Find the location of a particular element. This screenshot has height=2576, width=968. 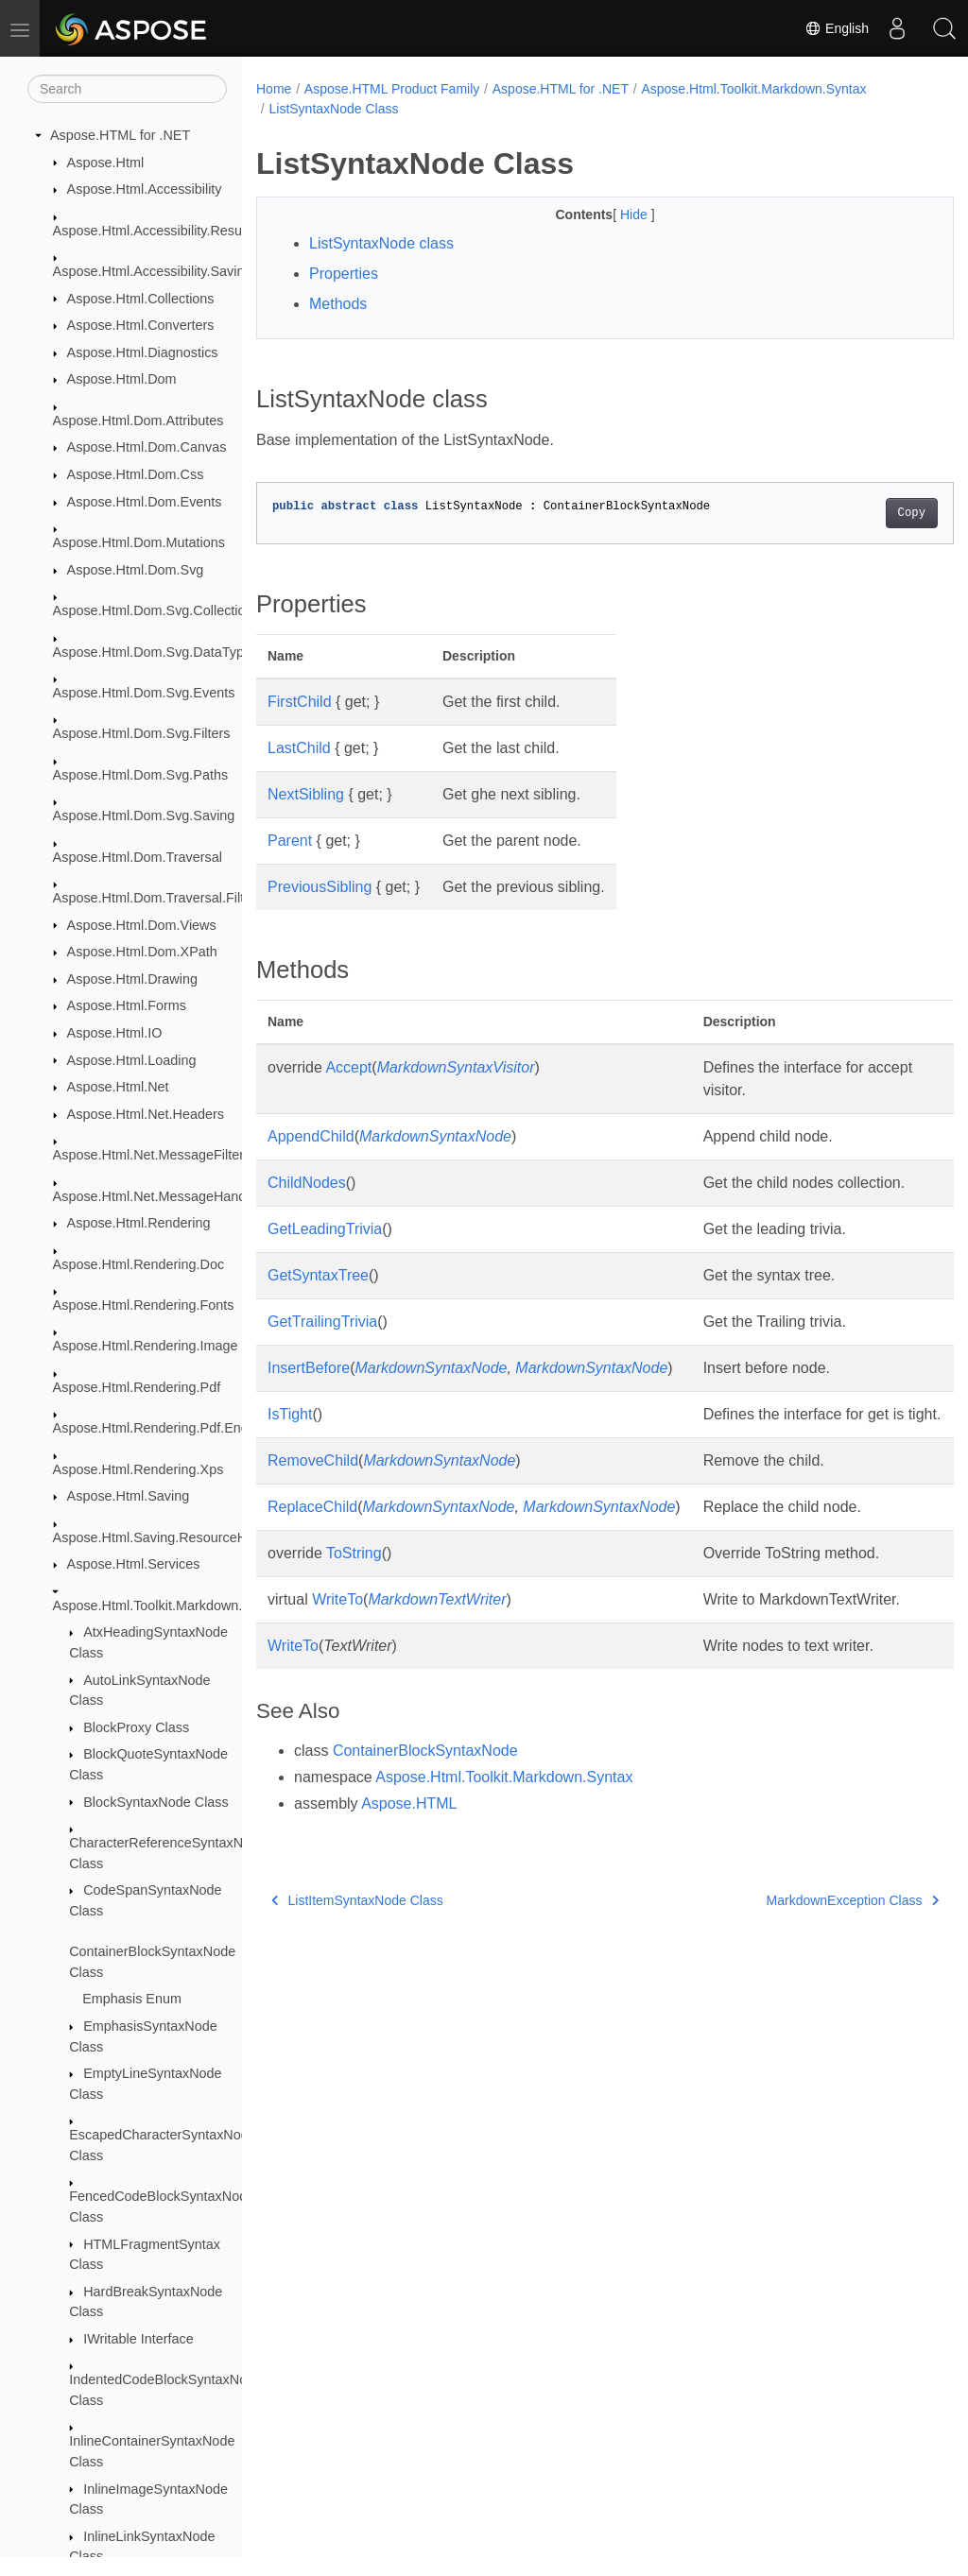

LastChild is located at coordinates (299, 748).